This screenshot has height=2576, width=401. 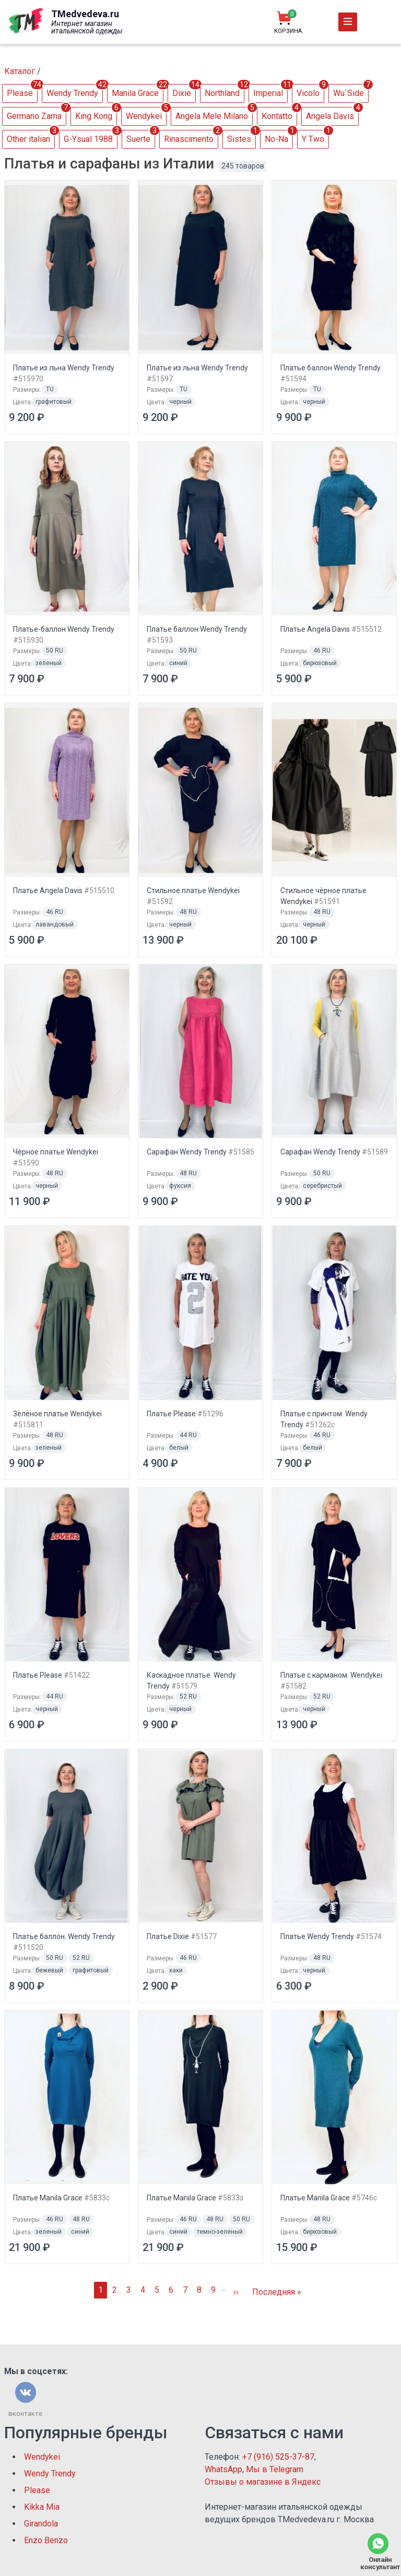 I want to click on Northland, so click(x=222, y=93).